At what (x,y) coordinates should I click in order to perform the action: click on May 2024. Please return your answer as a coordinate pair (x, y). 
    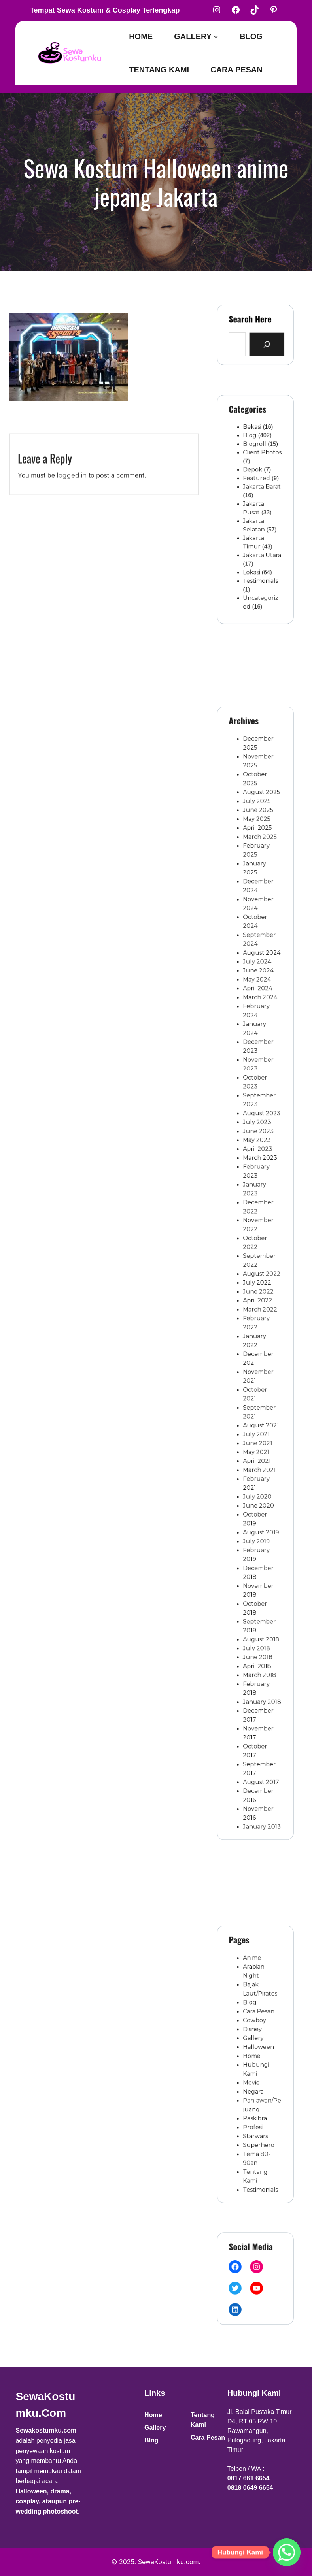
    Looking at the image, I should click on (257, 1066).